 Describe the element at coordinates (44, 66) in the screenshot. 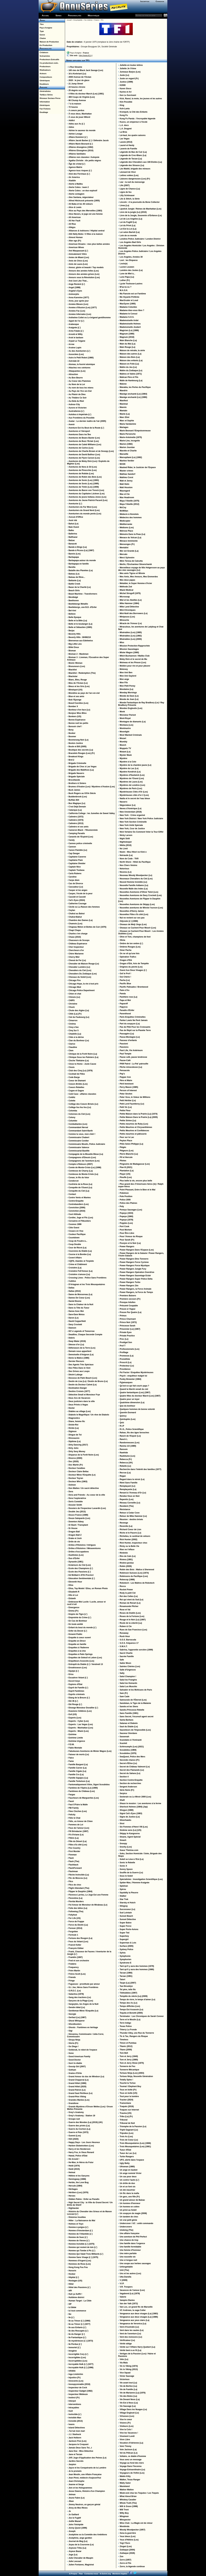

I see `Producteurs` at that location.